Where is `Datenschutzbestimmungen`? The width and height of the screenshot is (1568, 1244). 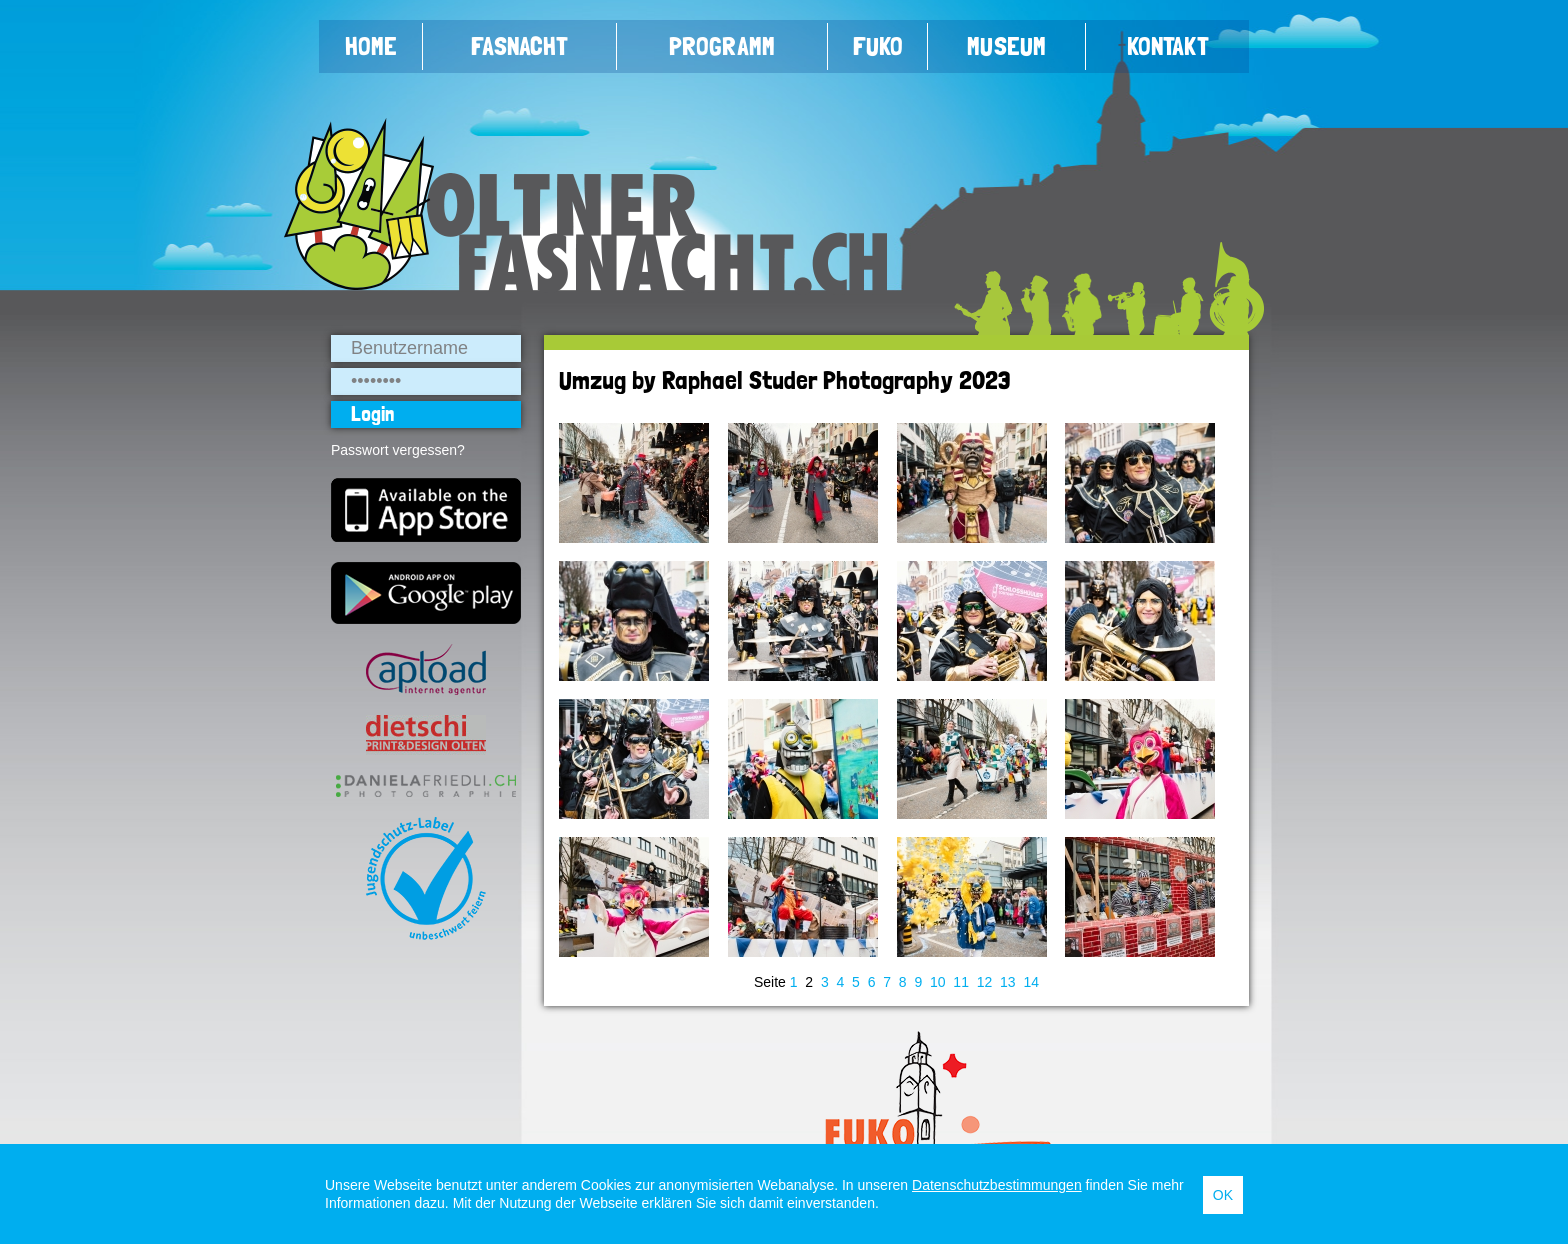 Datenschutzbestimmungen is located at coordinates (997, 1185).